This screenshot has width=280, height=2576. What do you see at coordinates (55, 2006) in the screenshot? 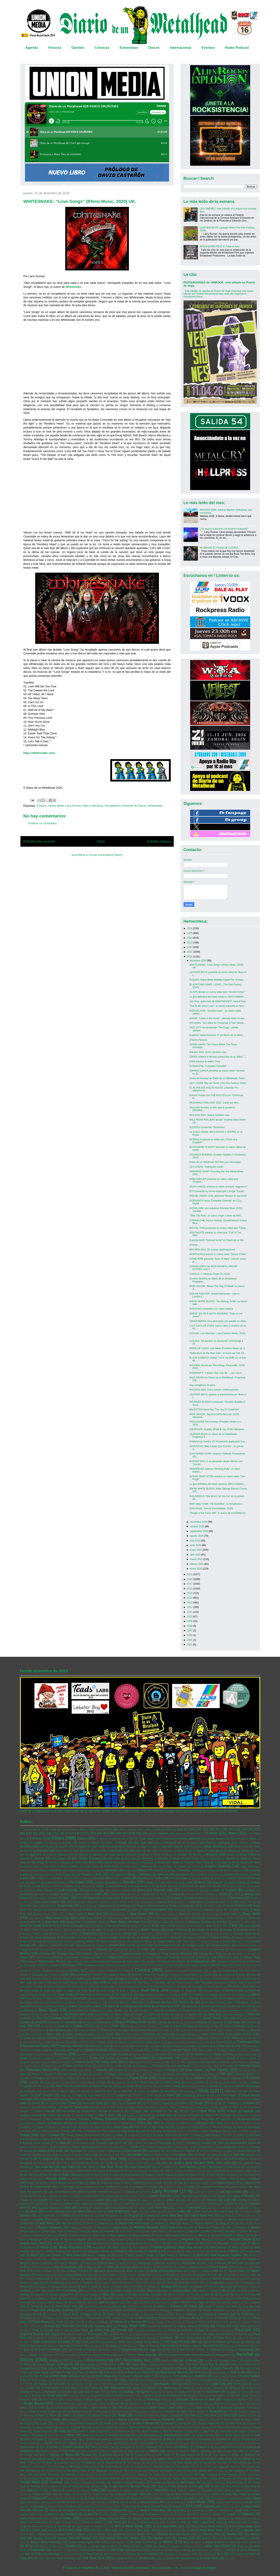
I see `Diamond Head` at bounding box center [55, 2006].